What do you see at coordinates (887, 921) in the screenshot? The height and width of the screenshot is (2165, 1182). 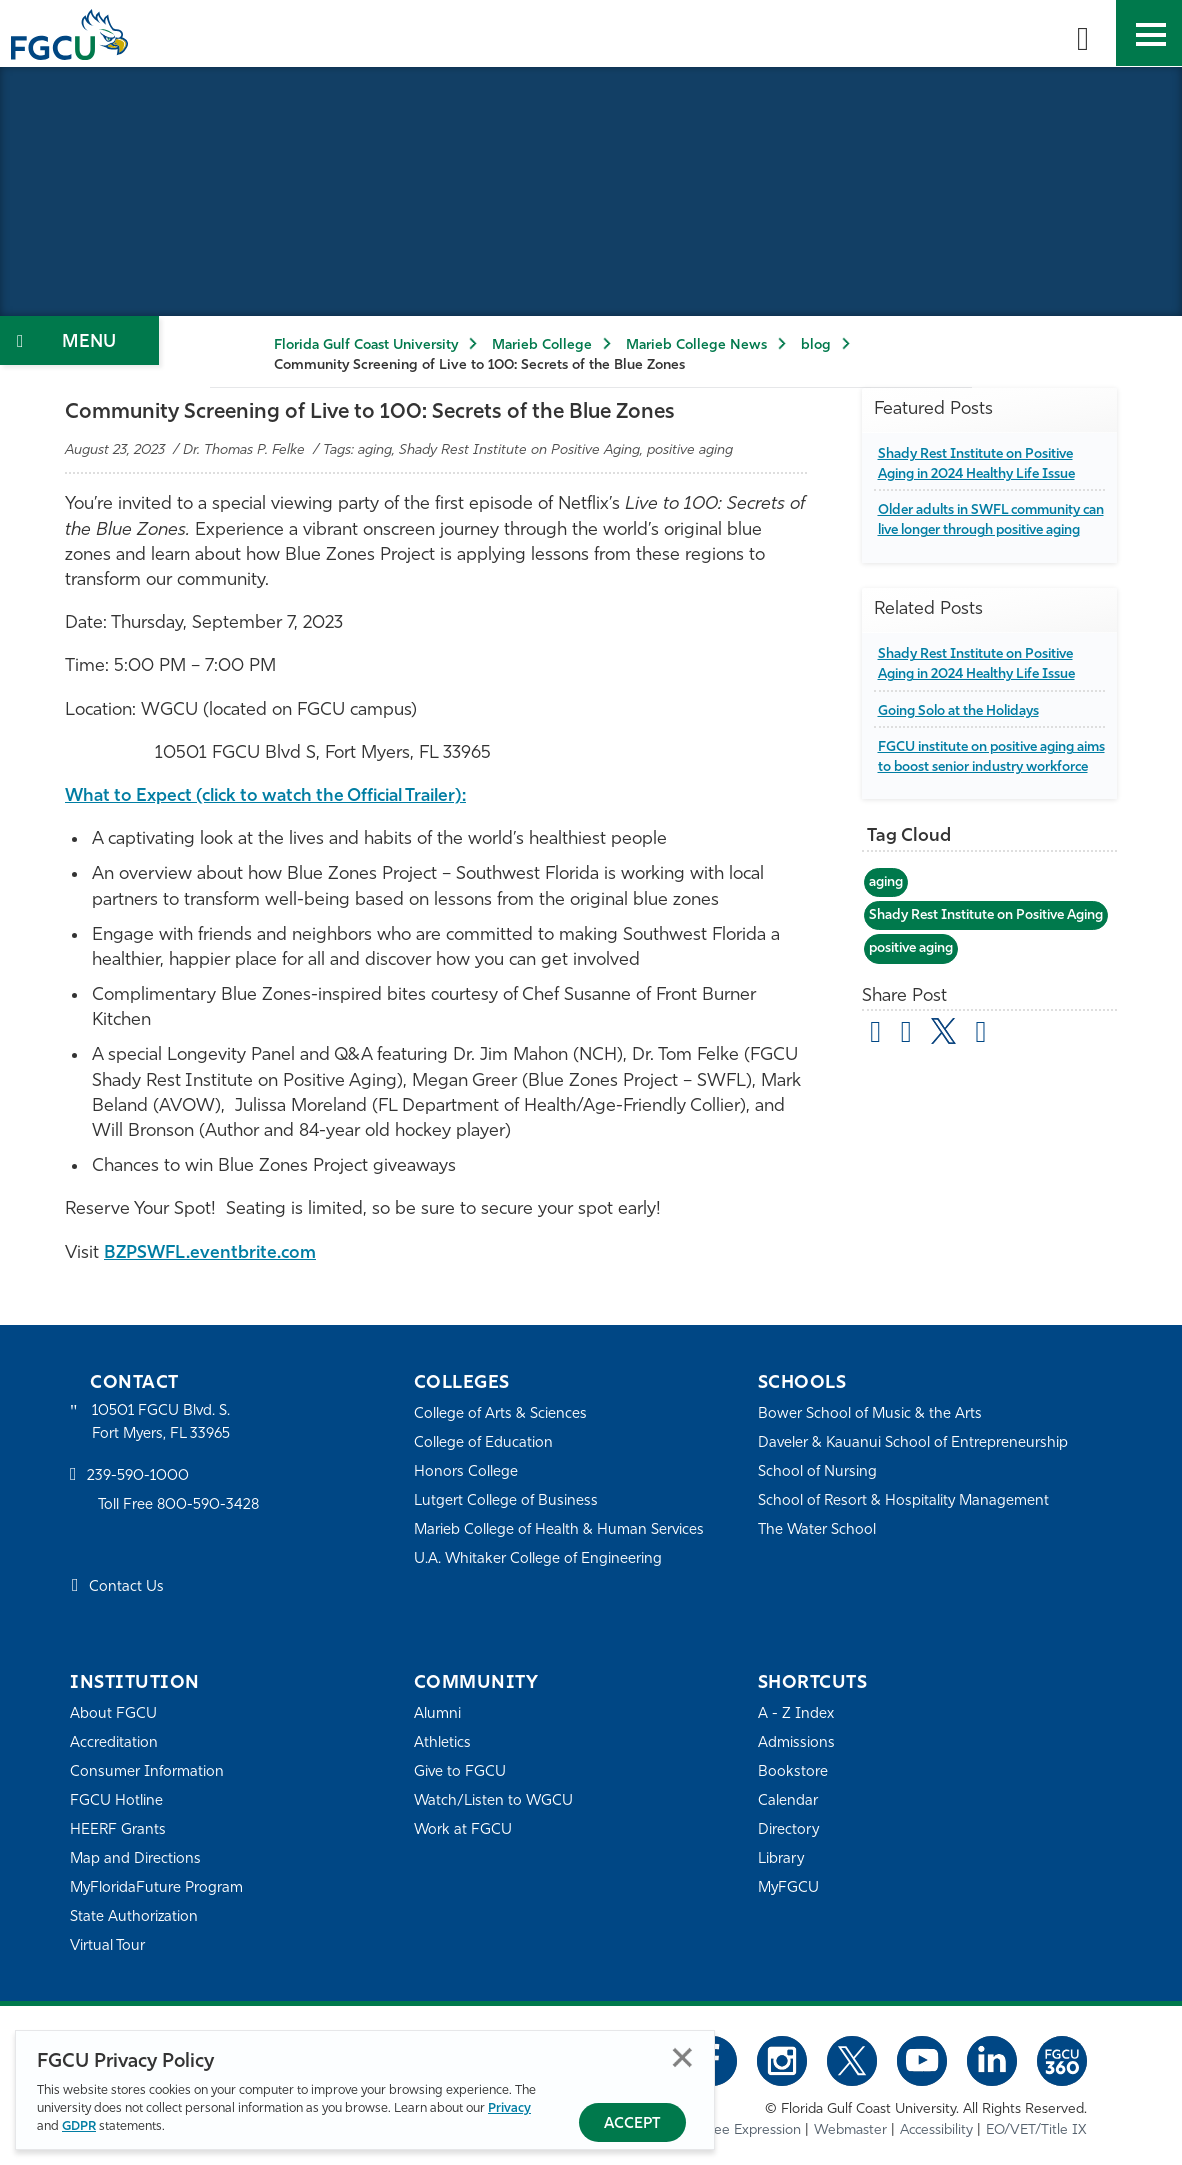 I see `aging` at bounding box center [887, 921].